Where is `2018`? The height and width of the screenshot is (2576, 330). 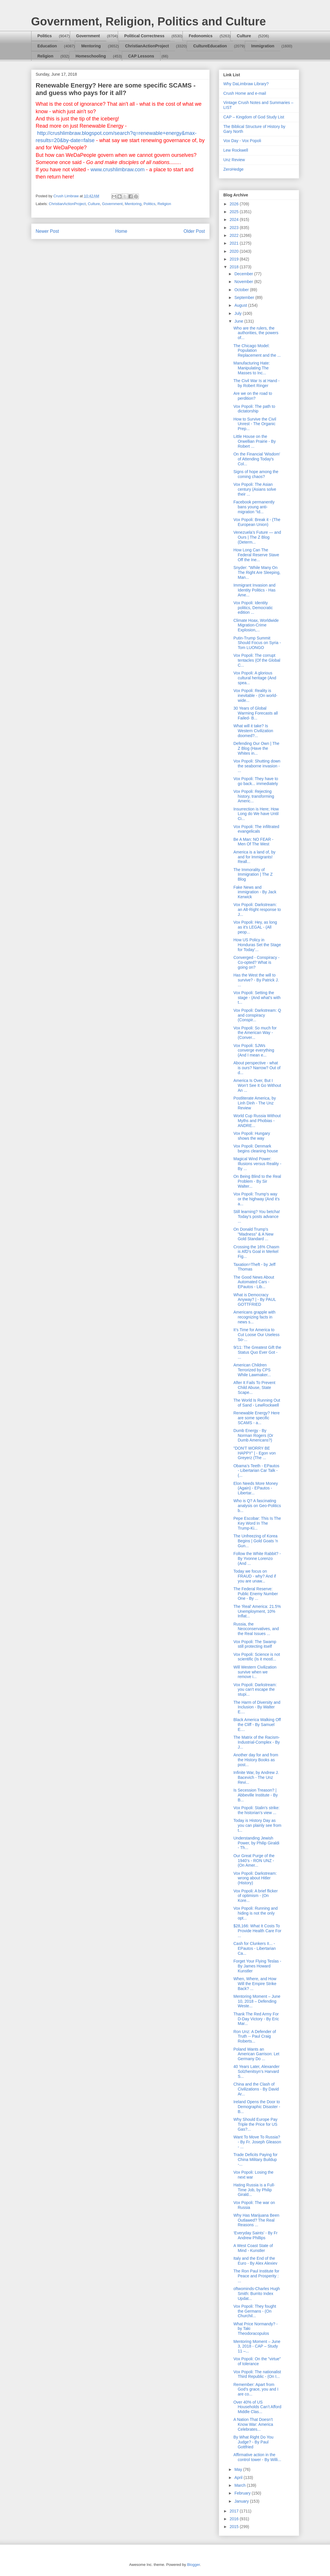
2018 is located at coordinates (235, 267).